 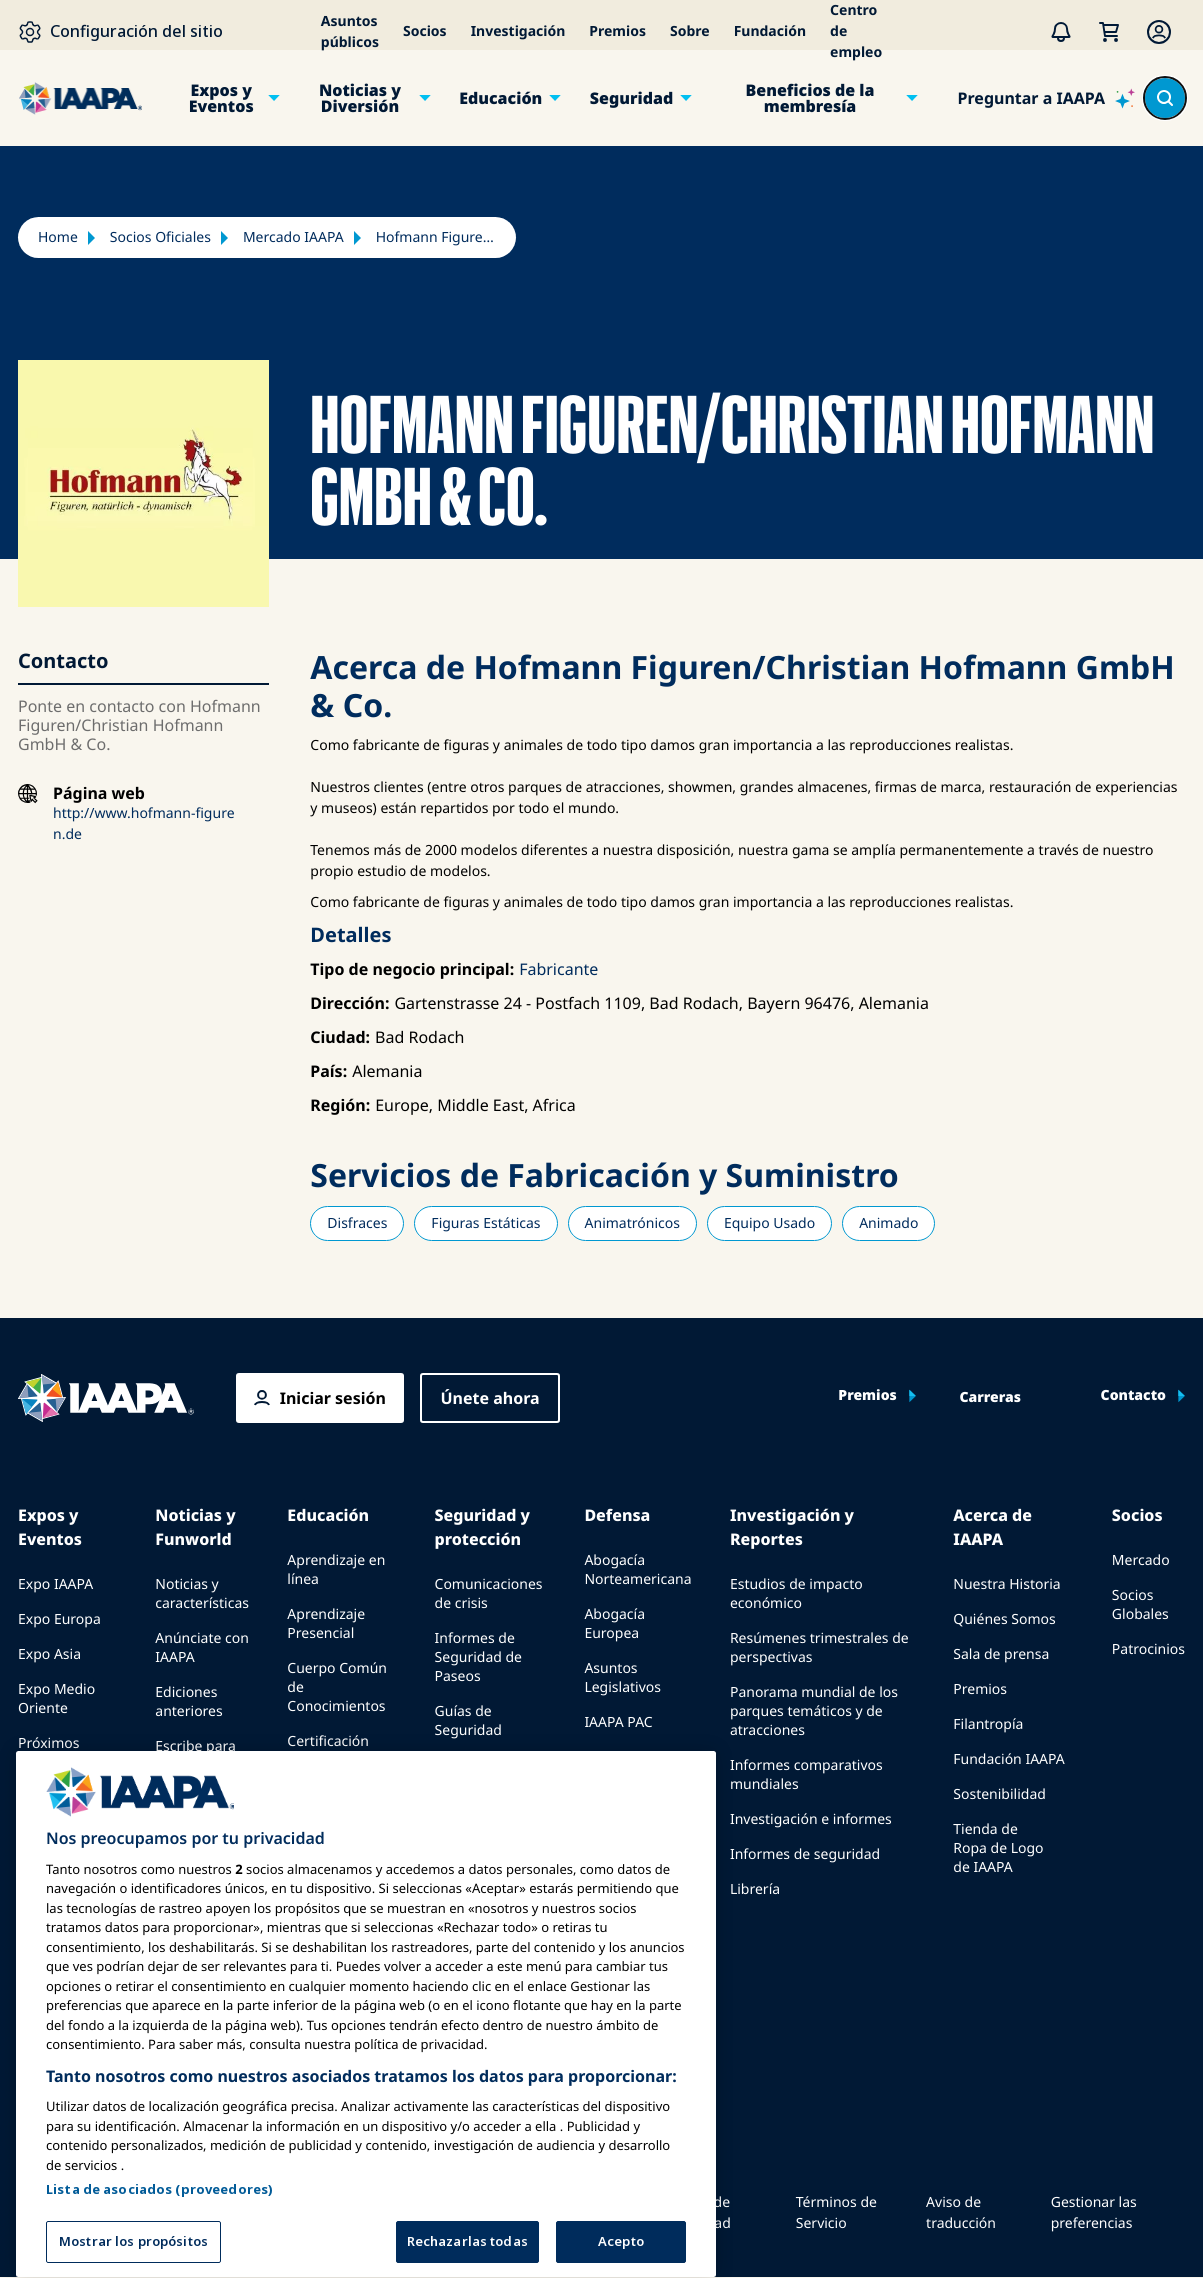 I want to click on Región:, so click(x=340, y=1105).